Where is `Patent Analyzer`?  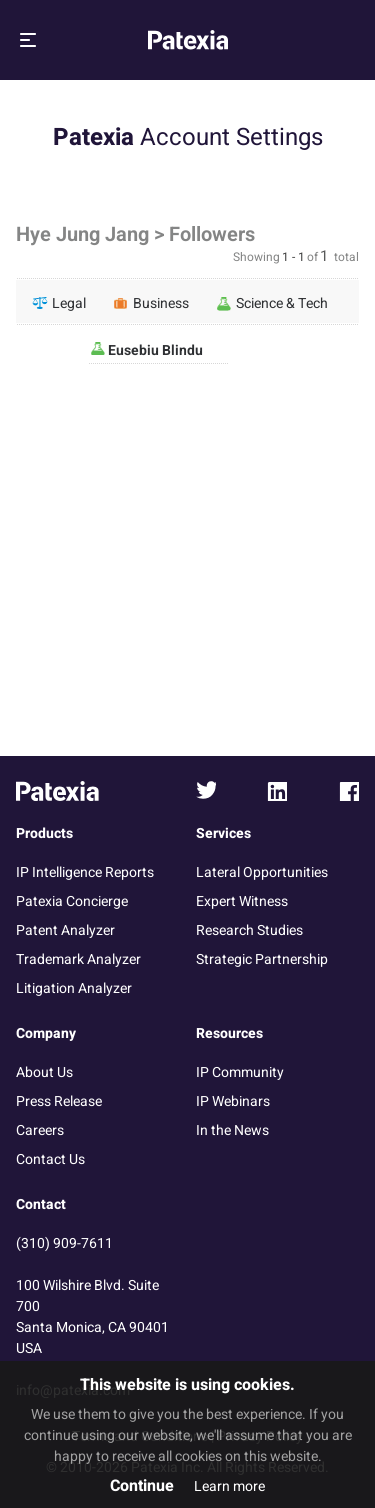 Patent Analyzer is located at coordinates (65, 930).